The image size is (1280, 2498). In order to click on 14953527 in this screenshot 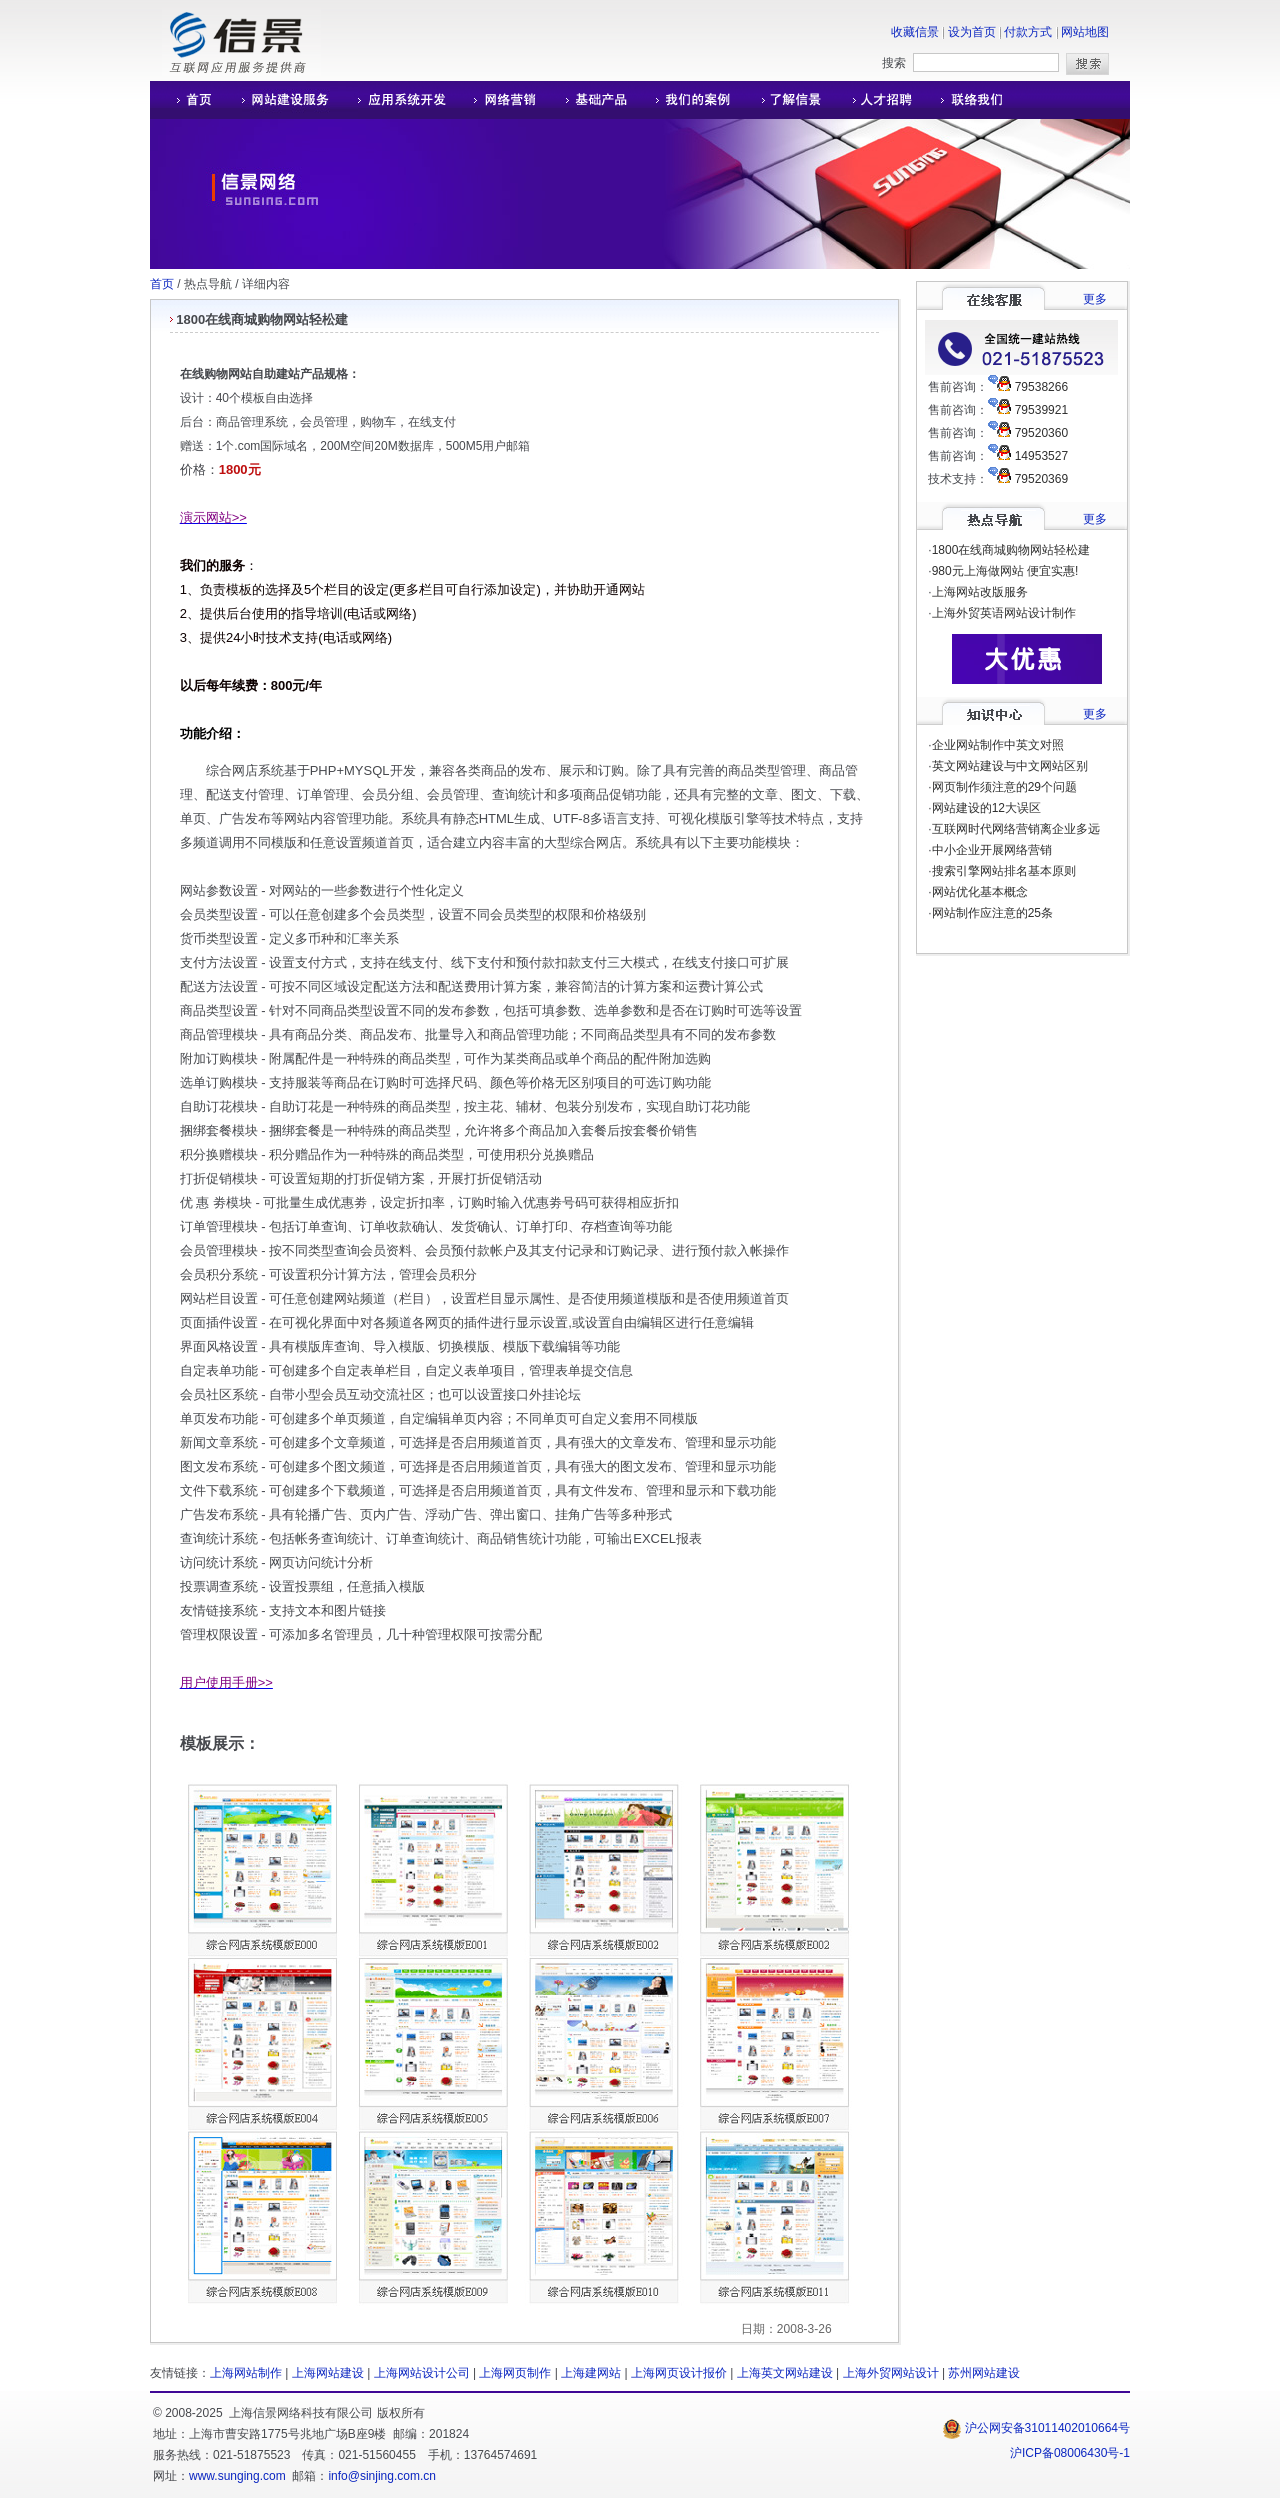, I will do `click(1041, 456)`.